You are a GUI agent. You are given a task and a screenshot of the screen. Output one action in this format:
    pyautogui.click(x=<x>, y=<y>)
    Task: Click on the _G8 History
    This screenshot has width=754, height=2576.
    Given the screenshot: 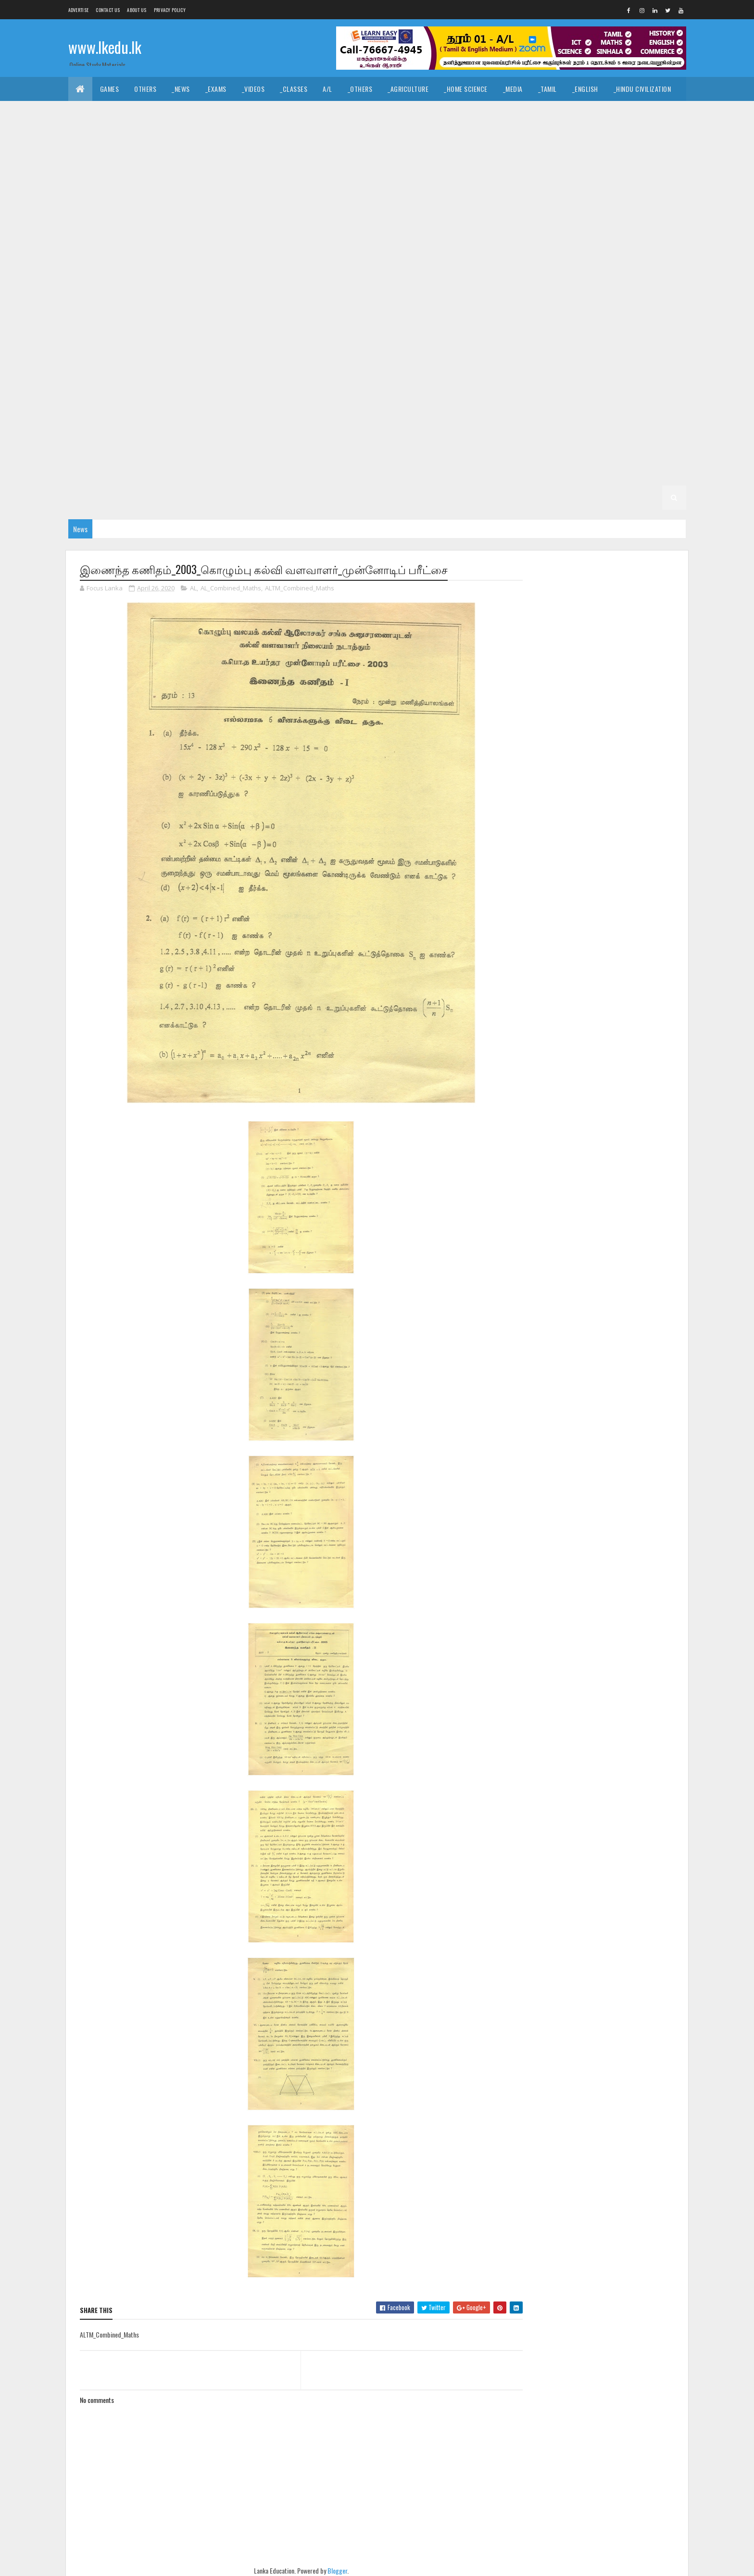 What is the action you would take?
    pyautogui.click(x=607, y=329)
    